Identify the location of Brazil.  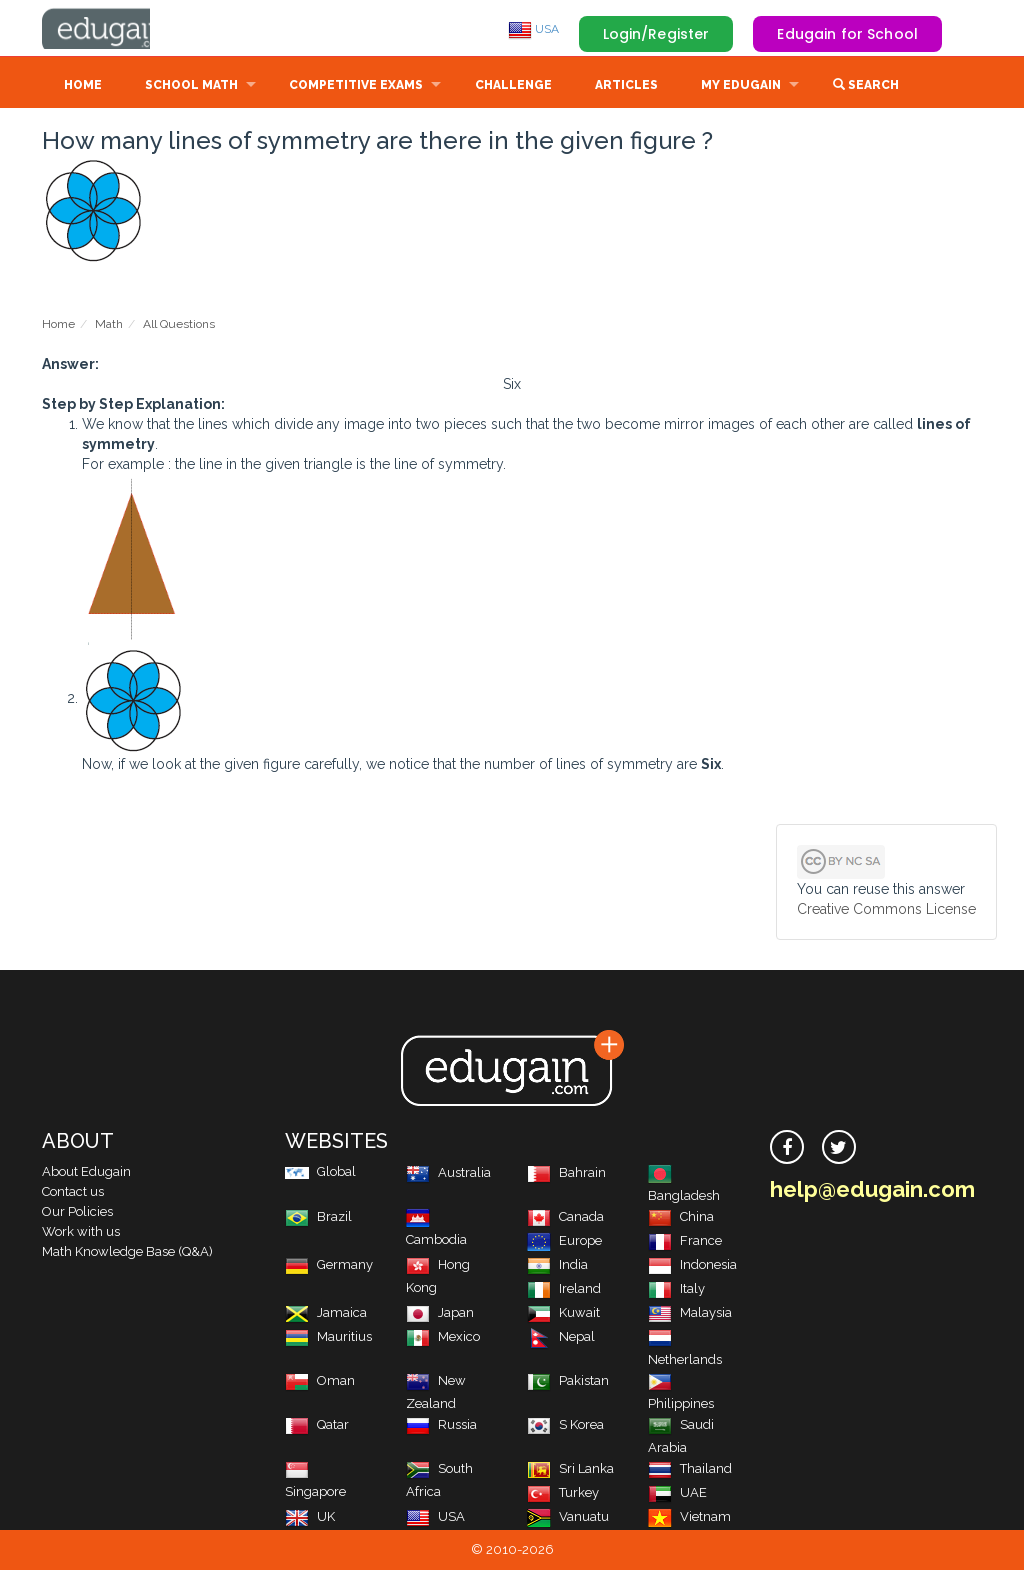
(318, 1218).